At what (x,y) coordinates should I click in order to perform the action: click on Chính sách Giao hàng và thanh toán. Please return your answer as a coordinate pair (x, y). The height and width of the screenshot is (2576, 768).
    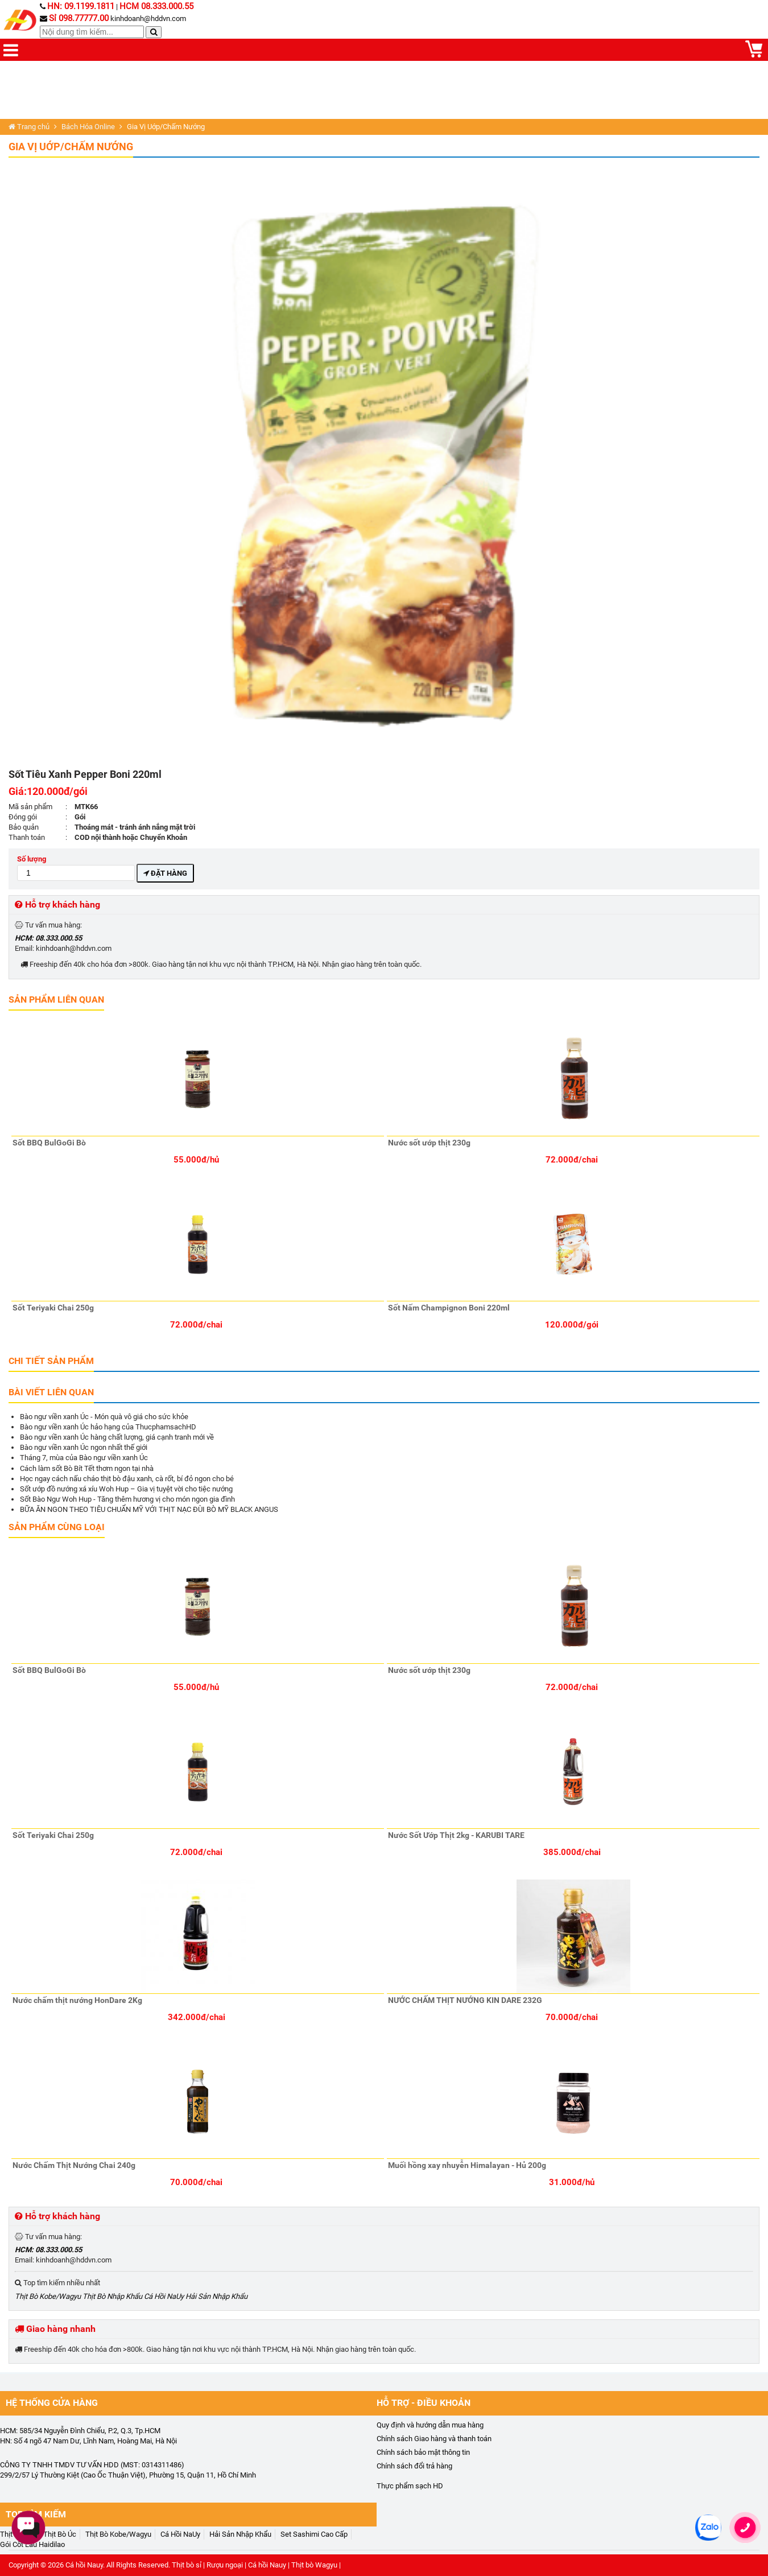
    Looking at the image, I should click on (434, 2438).